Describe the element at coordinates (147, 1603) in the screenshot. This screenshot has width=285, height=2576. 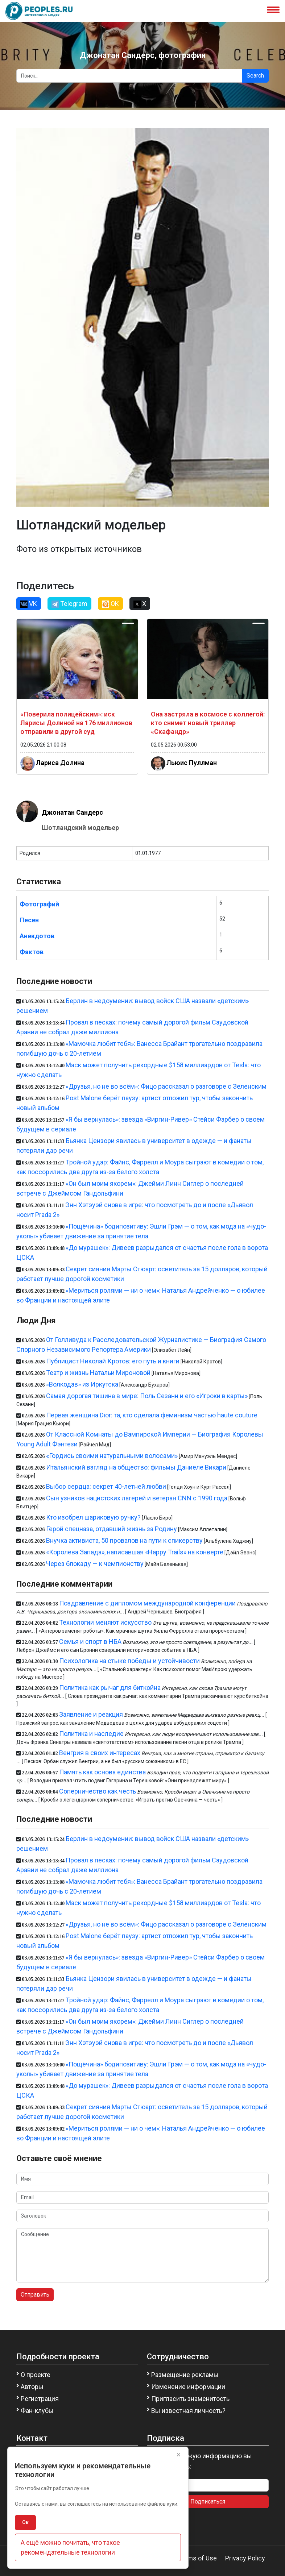
I see `Поздравление с дипломом международной конференции` at that location.